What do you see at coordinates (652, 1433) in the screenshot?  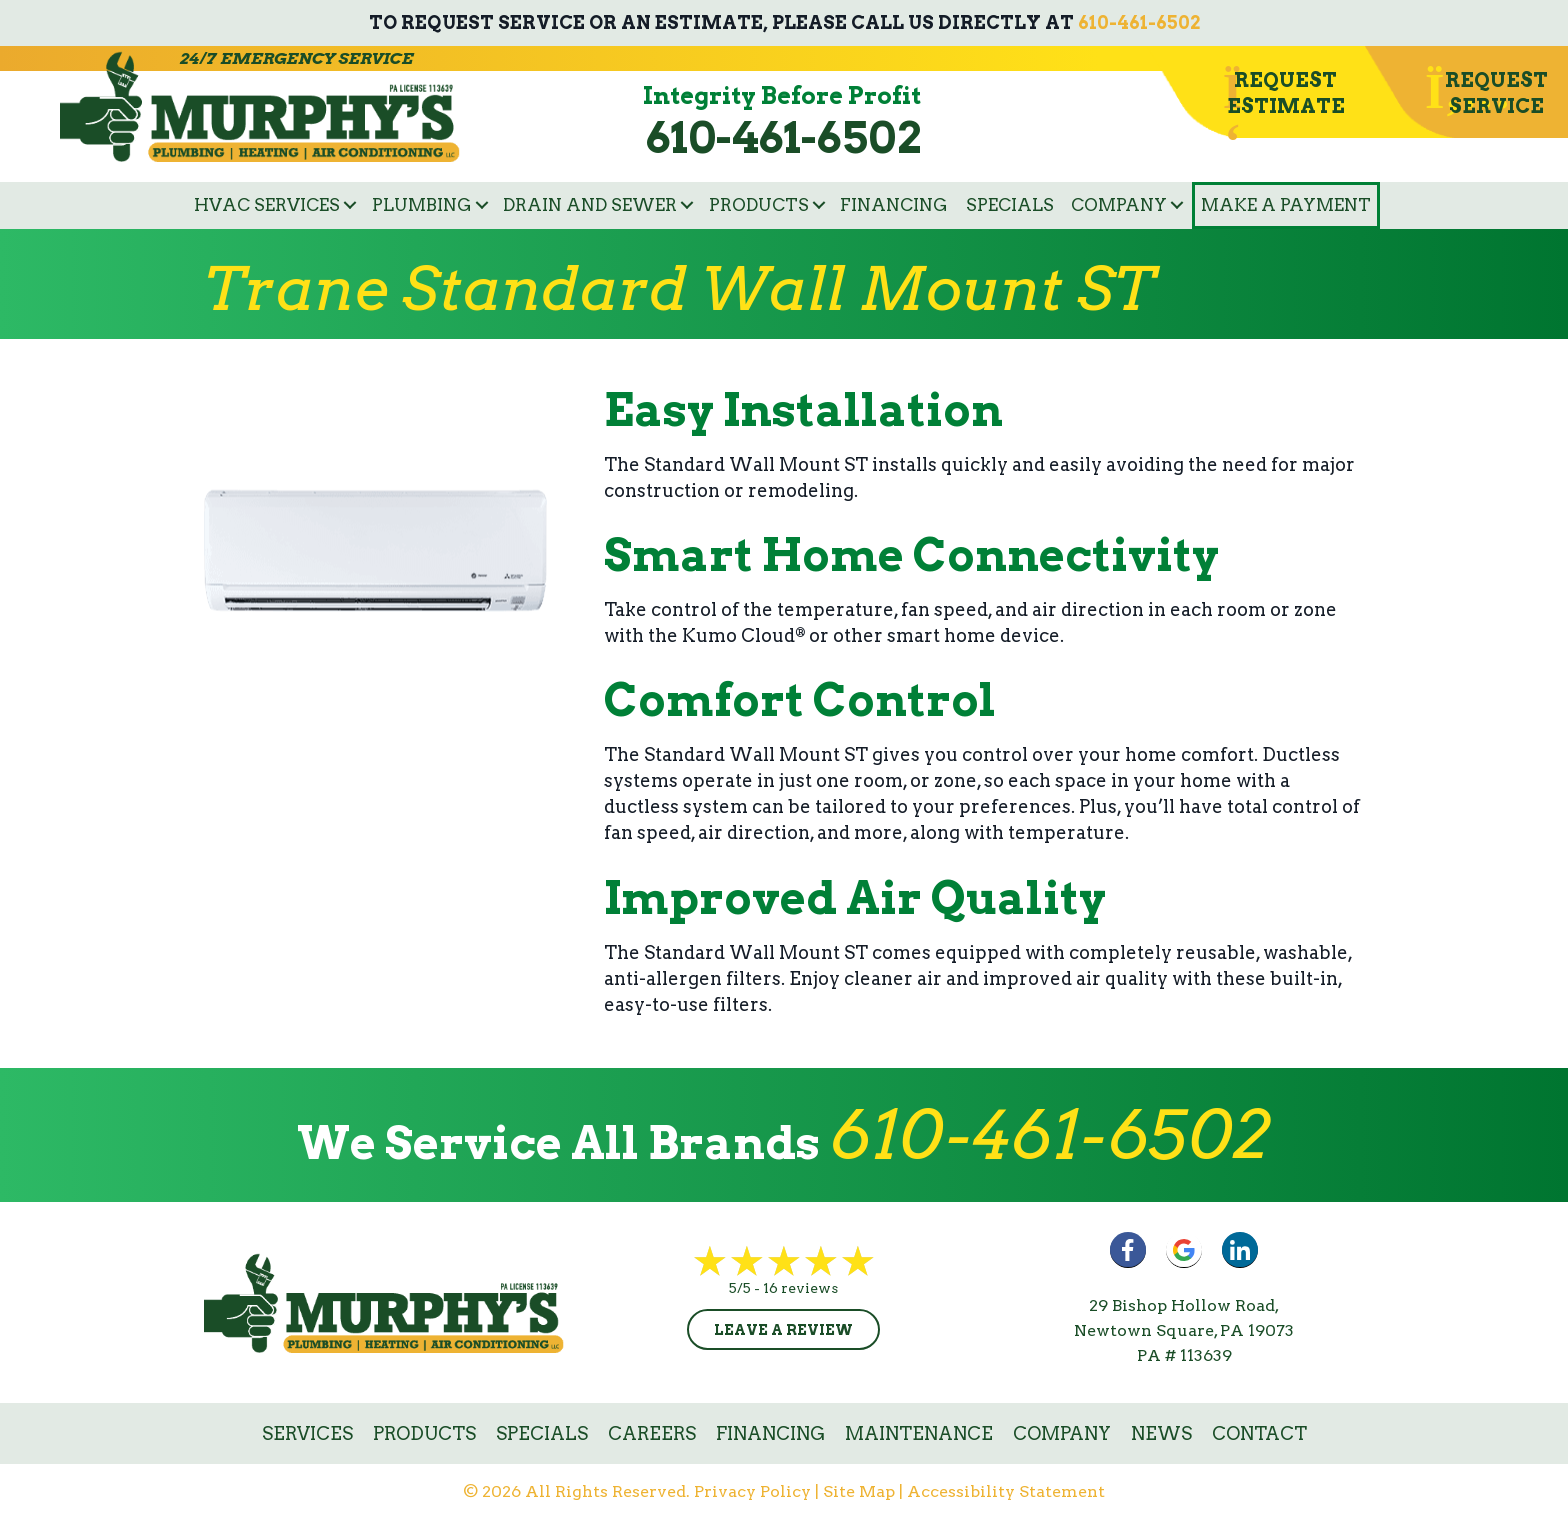 I see `Careers` at bounding box center [652, 1433].